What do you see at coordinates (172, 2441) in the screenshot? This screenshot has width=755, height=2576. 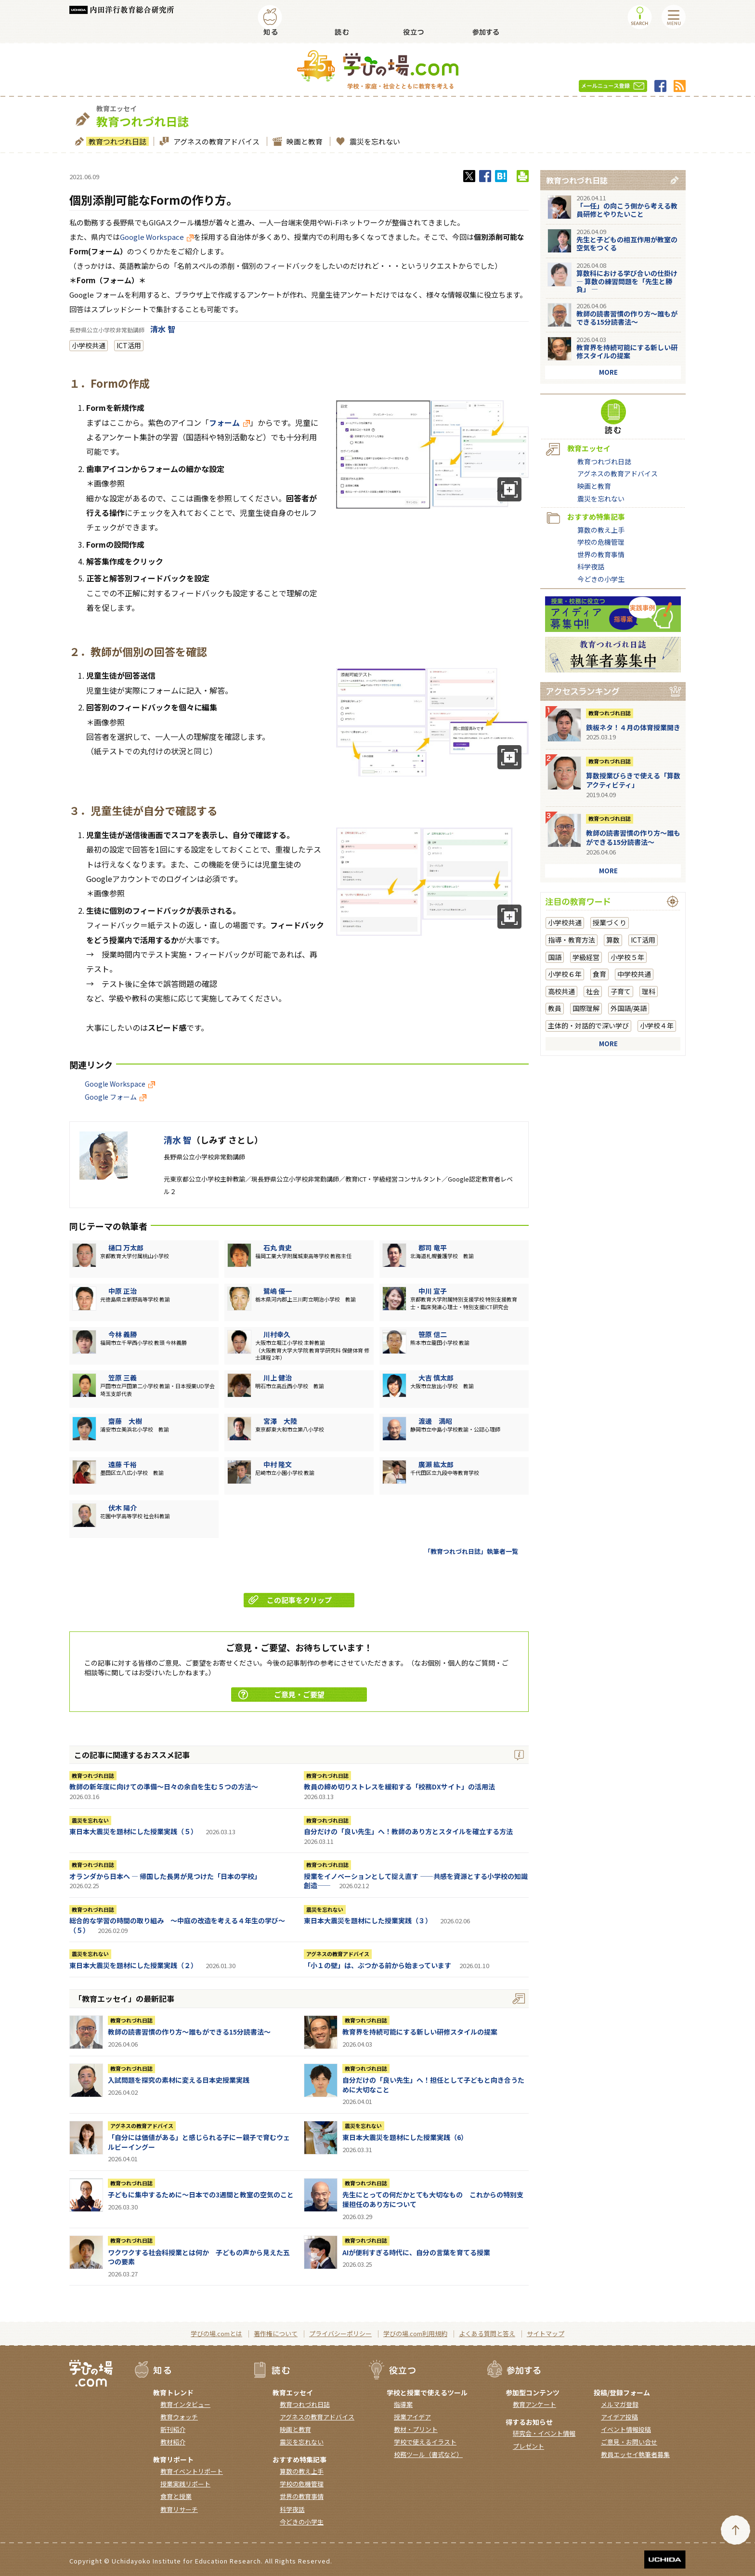 I see `教材紹介` at bounding box center [172, 2441].